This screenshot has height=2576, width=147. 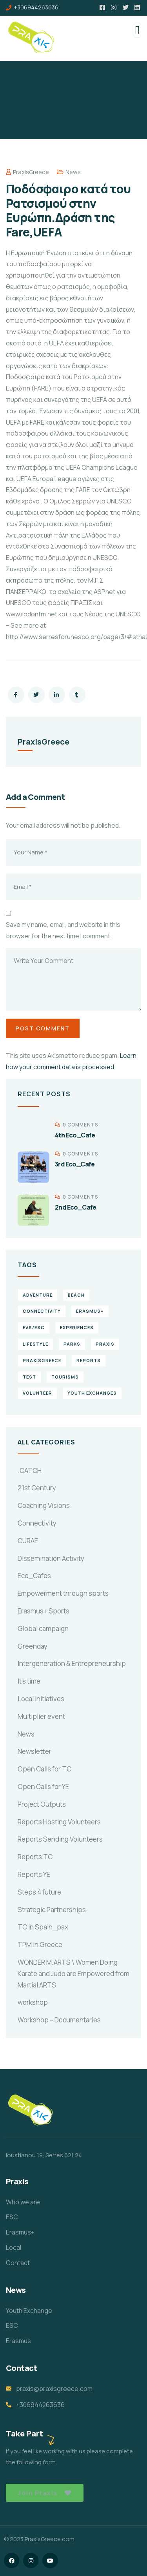 I want to click on Reports Sending Volunteers, so click(x=60, y=1839).